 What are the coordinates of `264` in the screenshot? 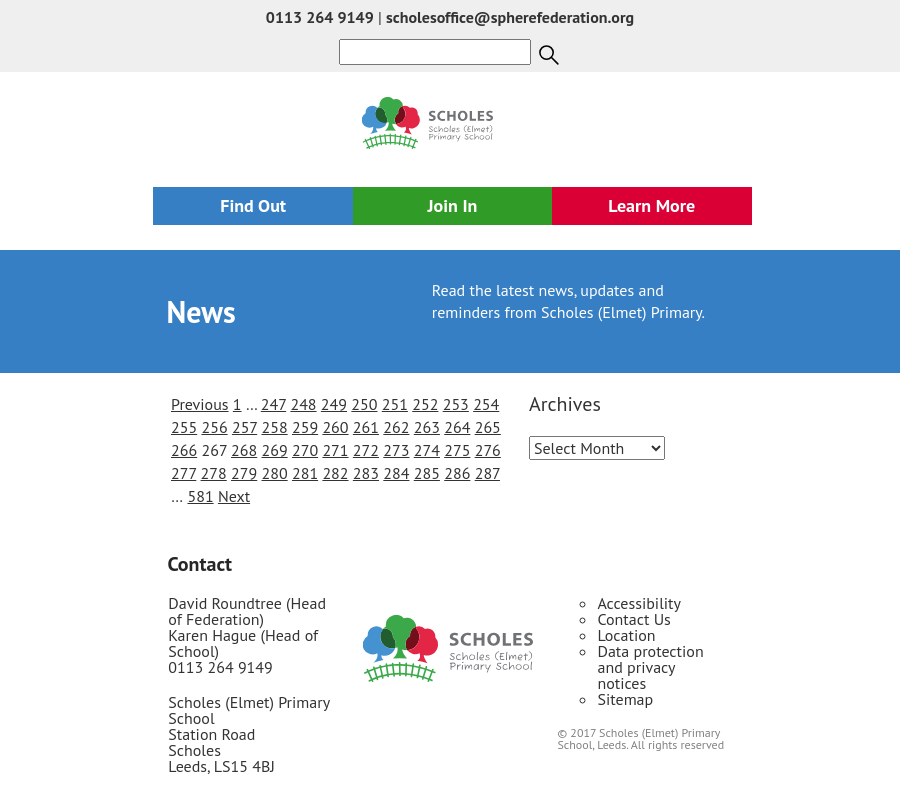 It's located at (457, 427).